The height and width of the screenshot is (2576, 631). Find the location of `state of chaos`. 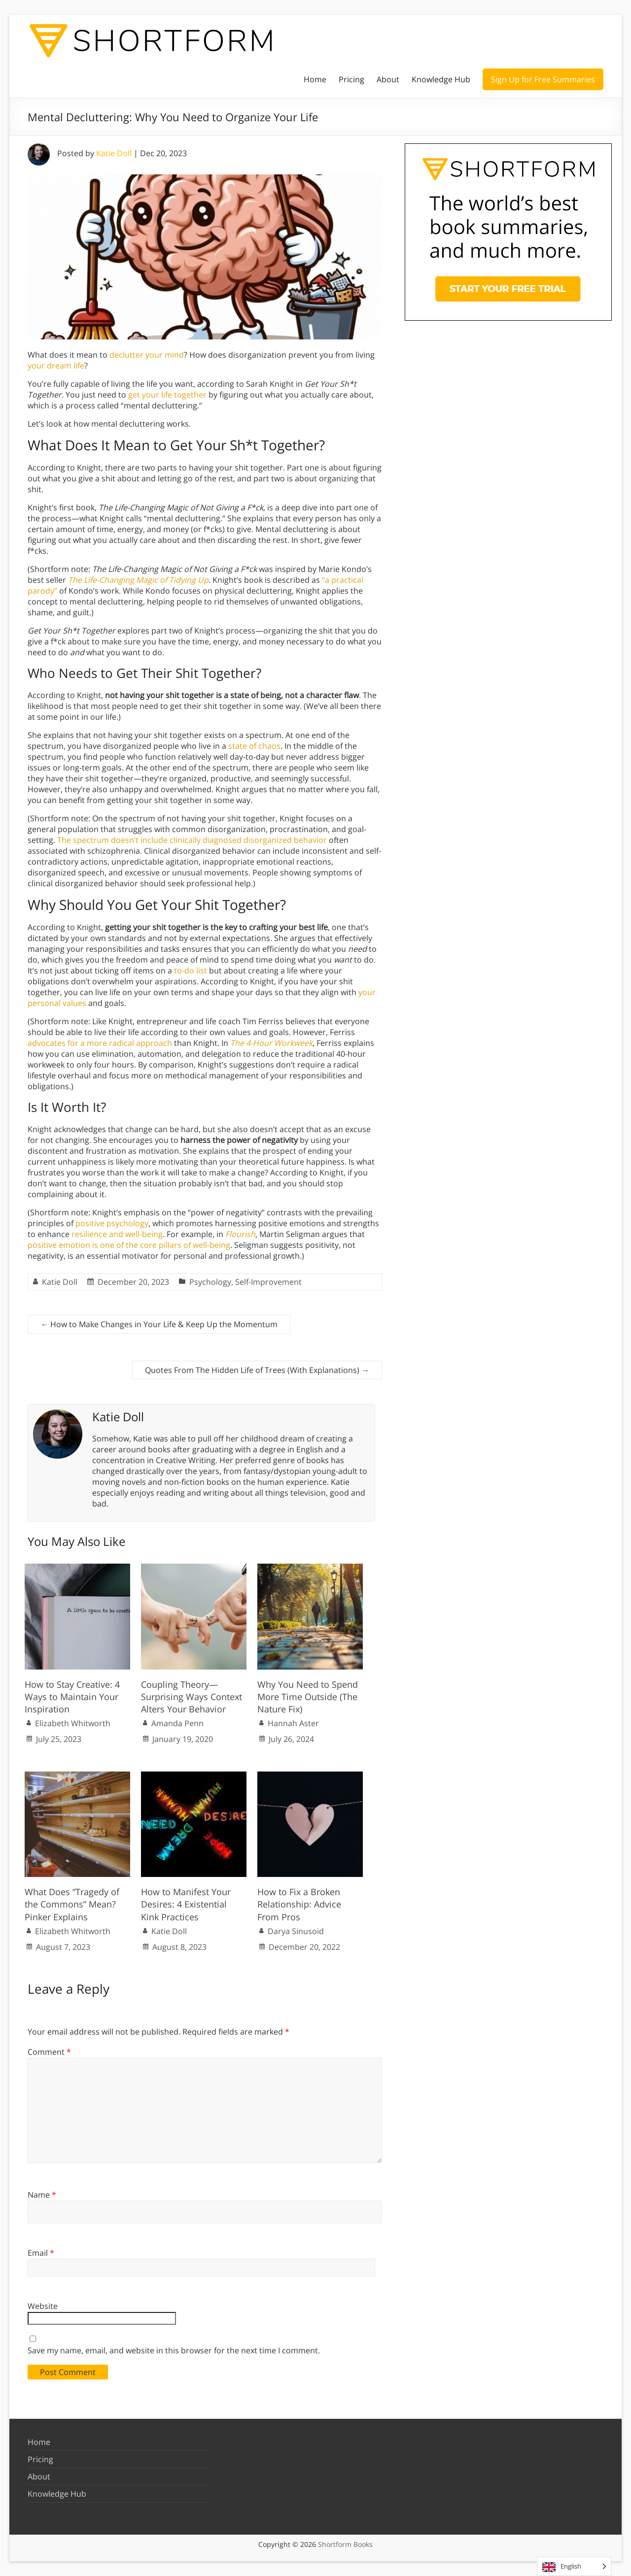

state of chaos is located at coordinates (254, 745).